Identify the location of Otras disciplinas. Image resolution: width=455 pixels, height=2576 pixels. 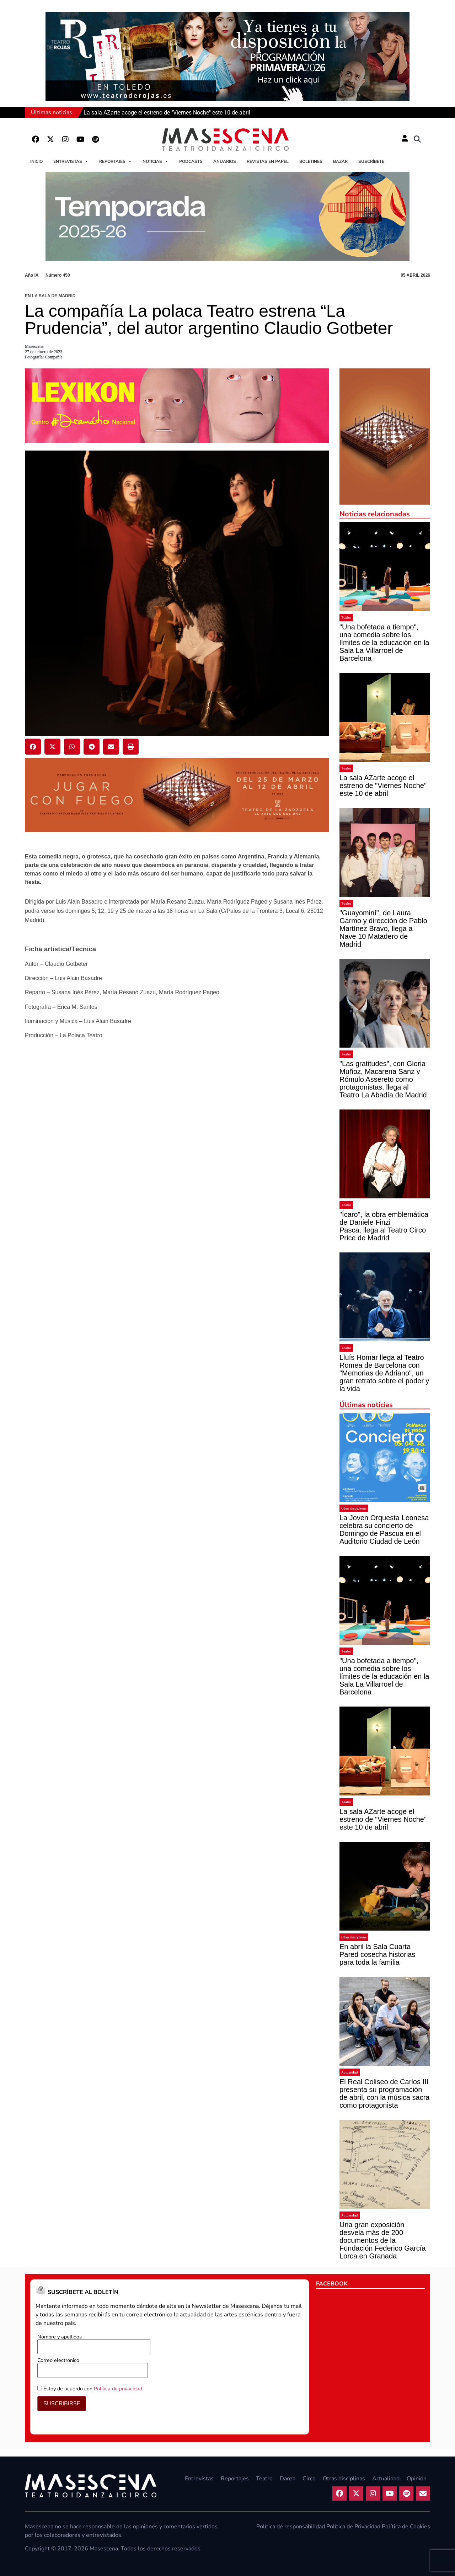
(353, 1508).